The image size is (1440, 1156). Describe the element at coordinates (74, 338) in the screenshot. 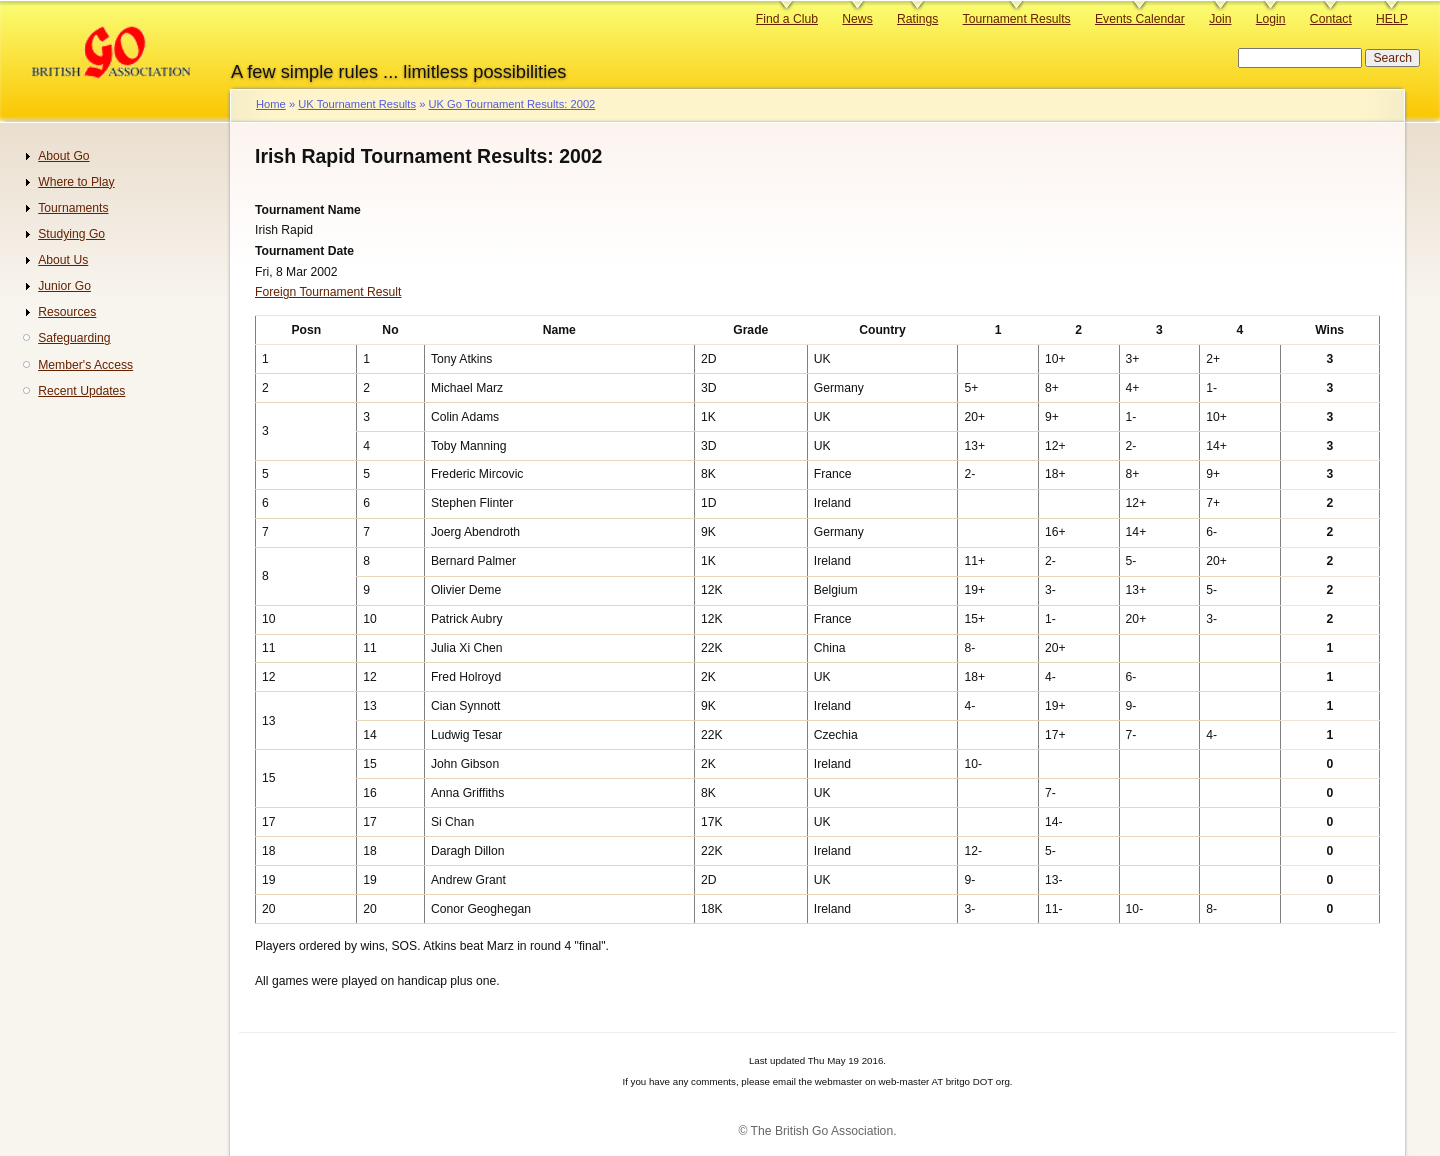

I see `Safeguarding` at that location.